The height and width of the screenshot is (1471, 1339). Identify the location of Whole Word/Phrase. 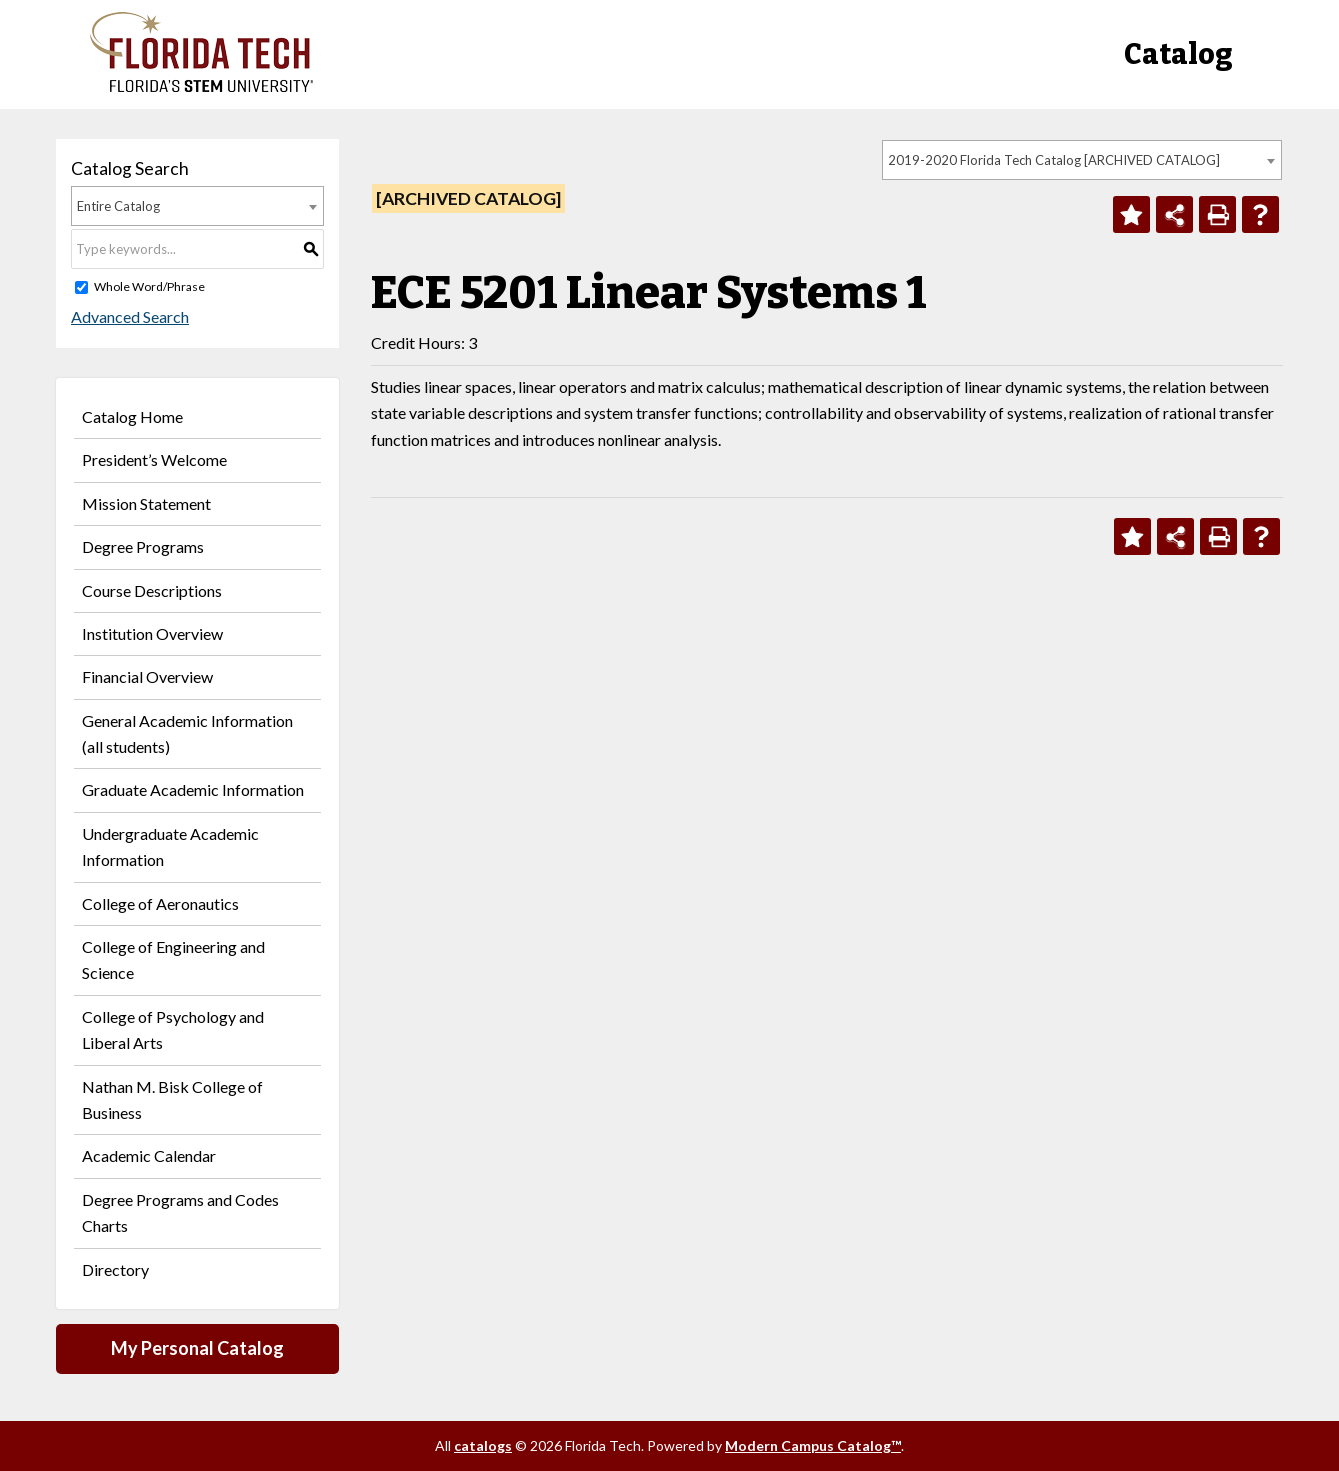
(149, 286).